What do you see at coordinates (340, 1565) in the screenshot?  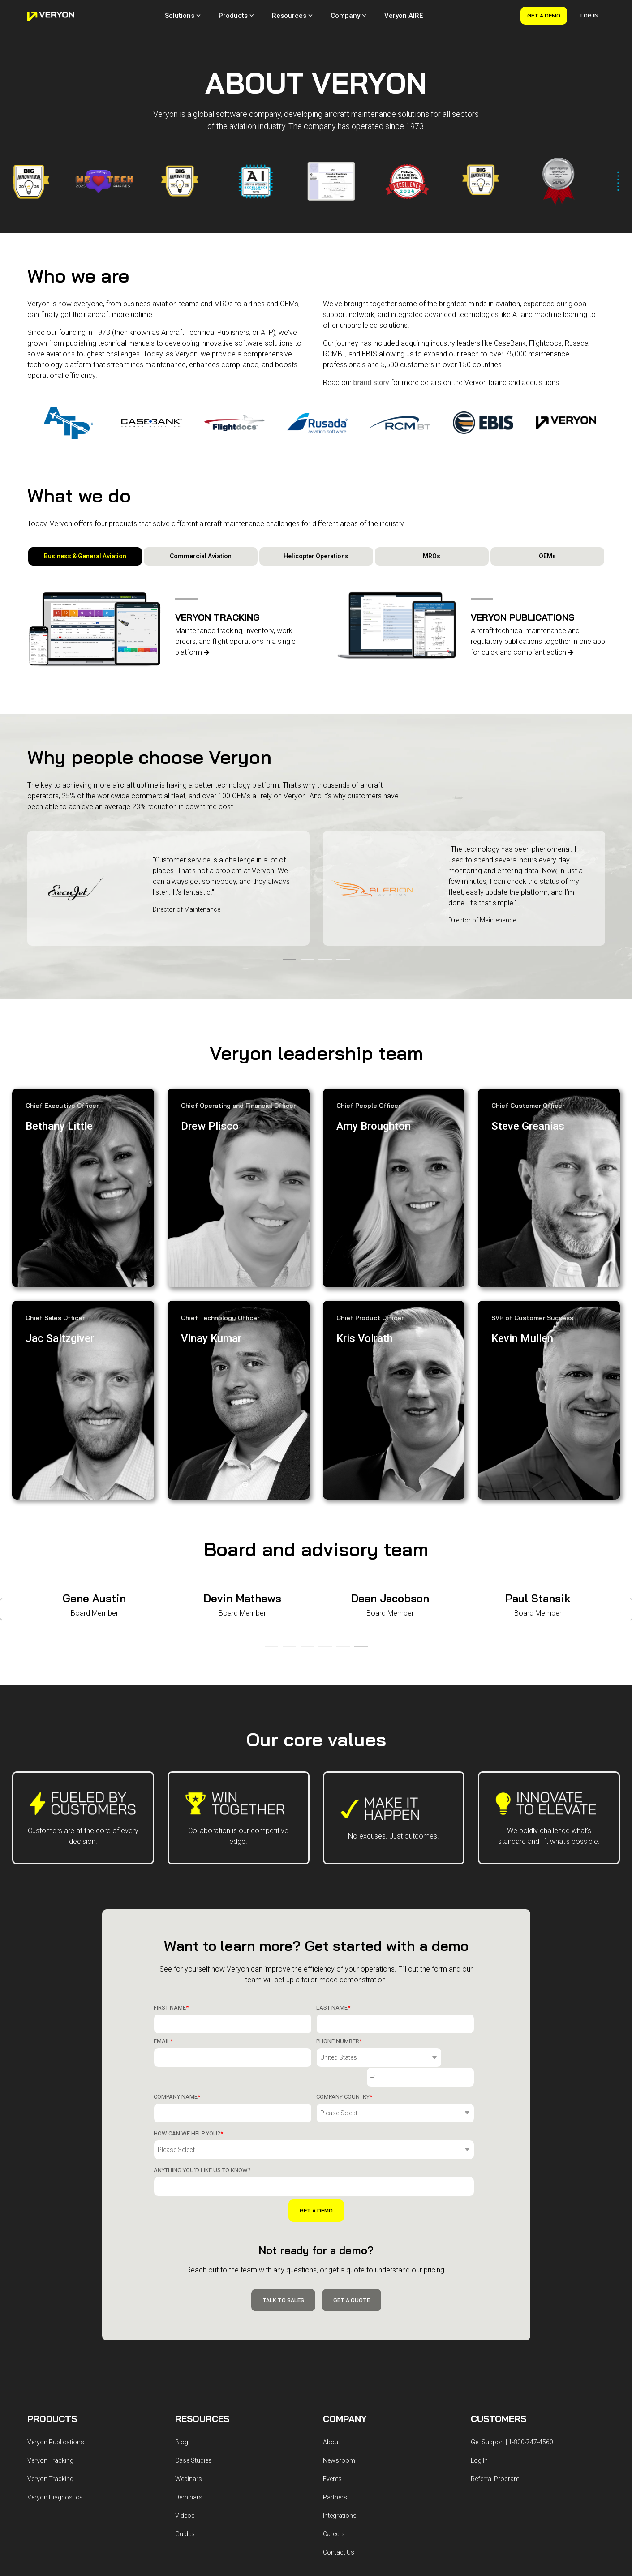 I see `5 [tab]` at bounding box center [340, 1565].